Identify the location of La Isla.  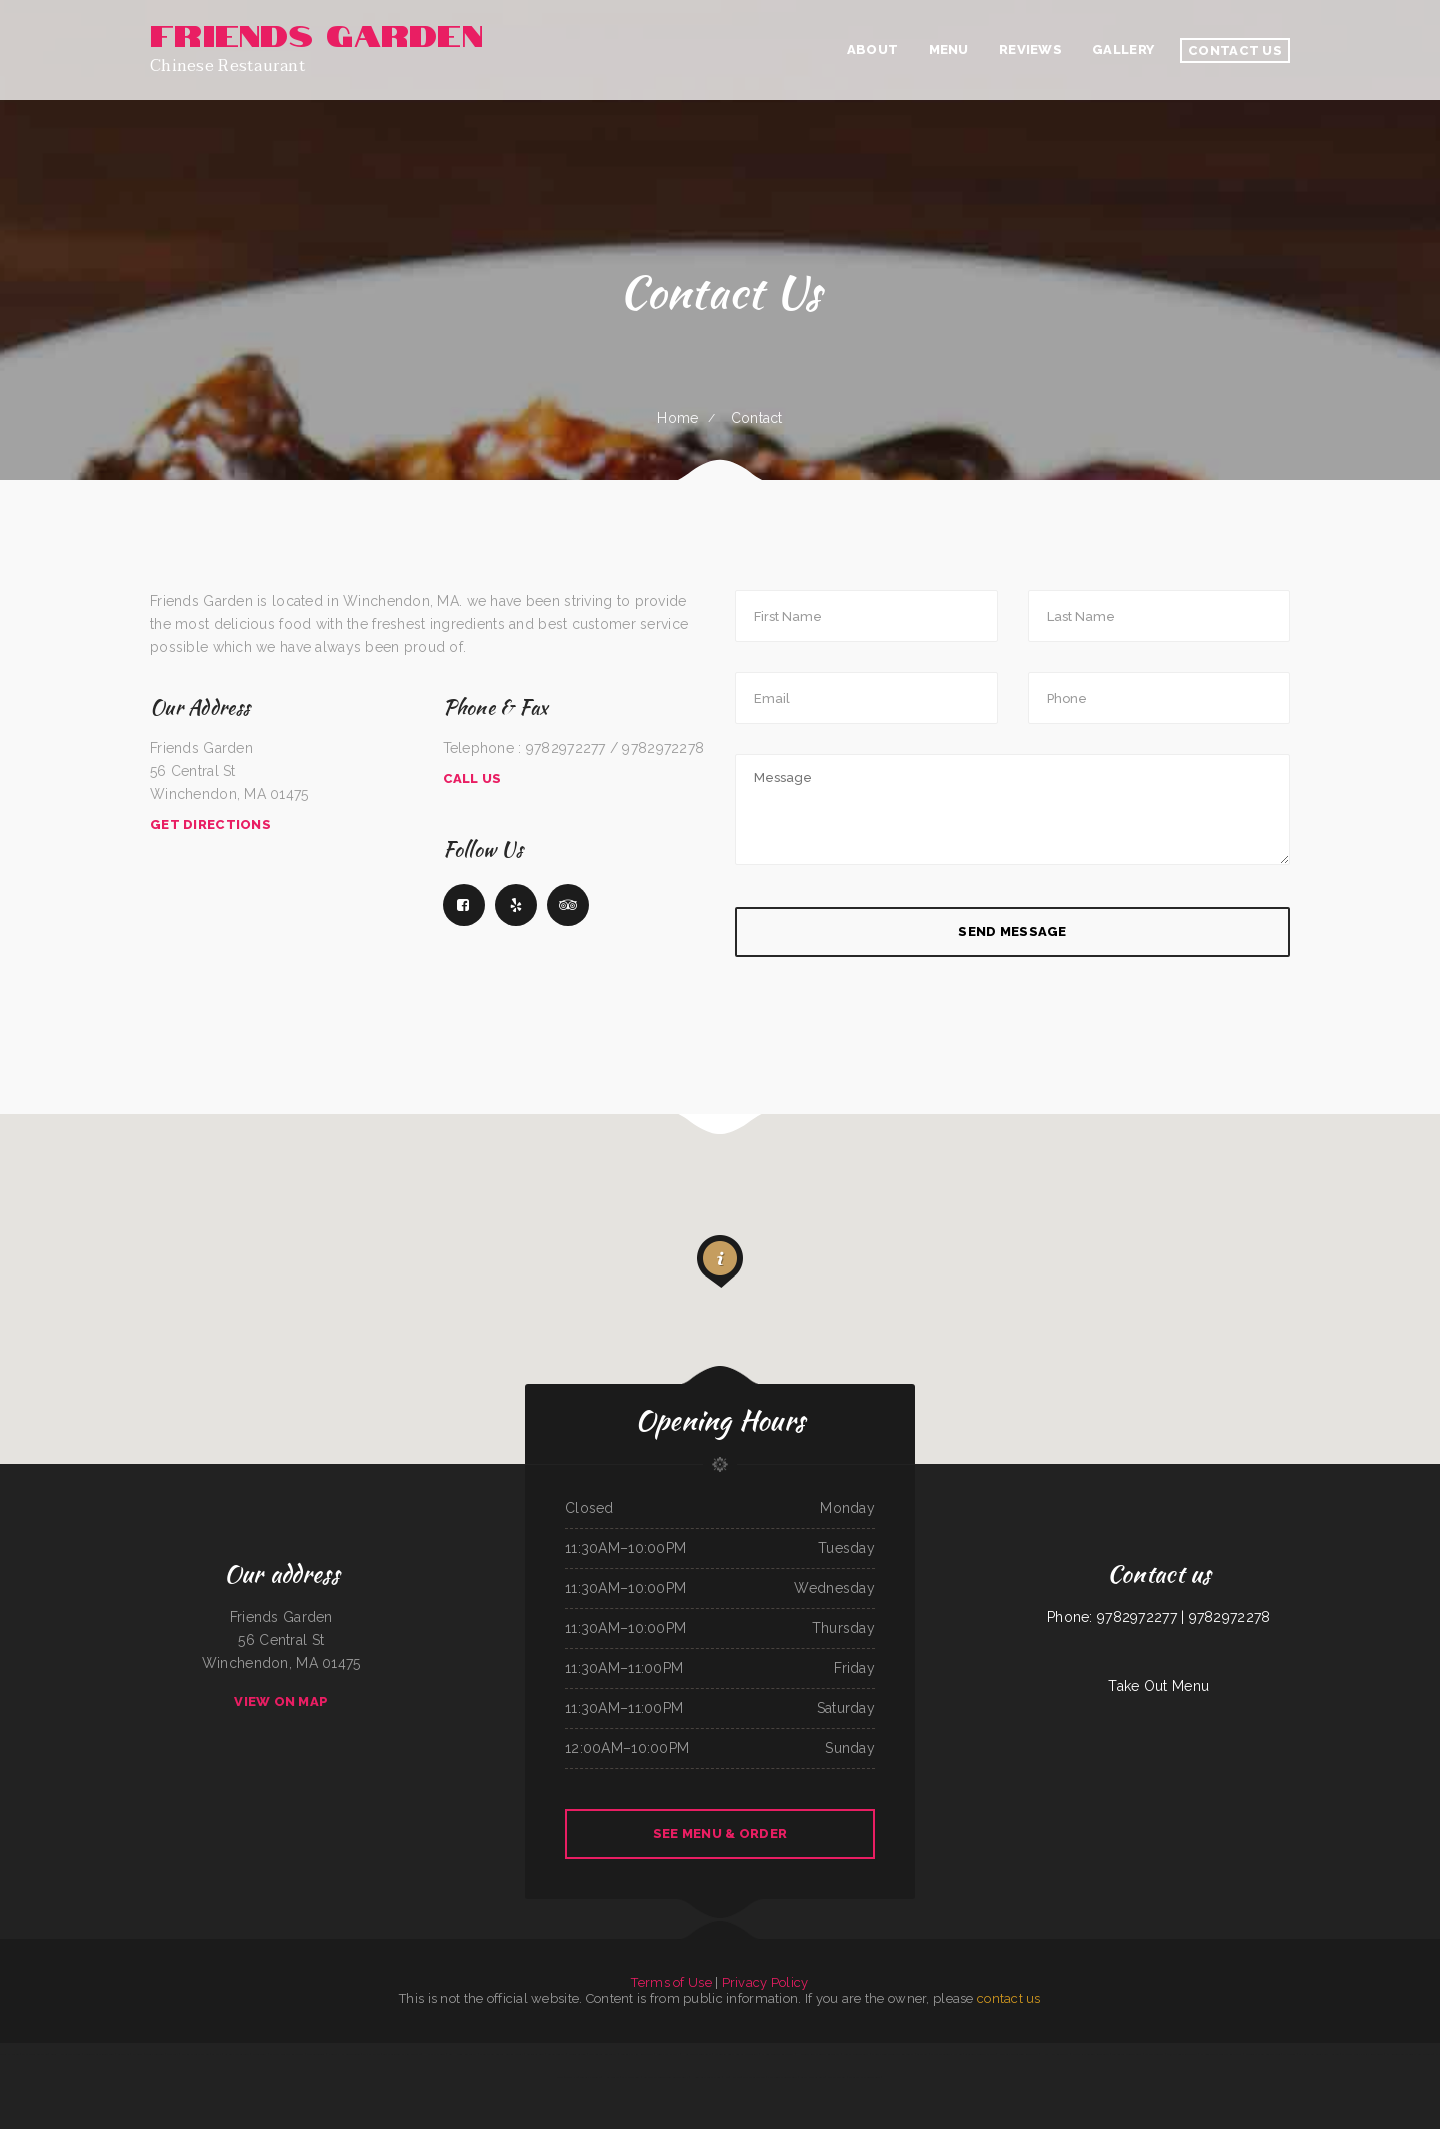
(216, 2054).